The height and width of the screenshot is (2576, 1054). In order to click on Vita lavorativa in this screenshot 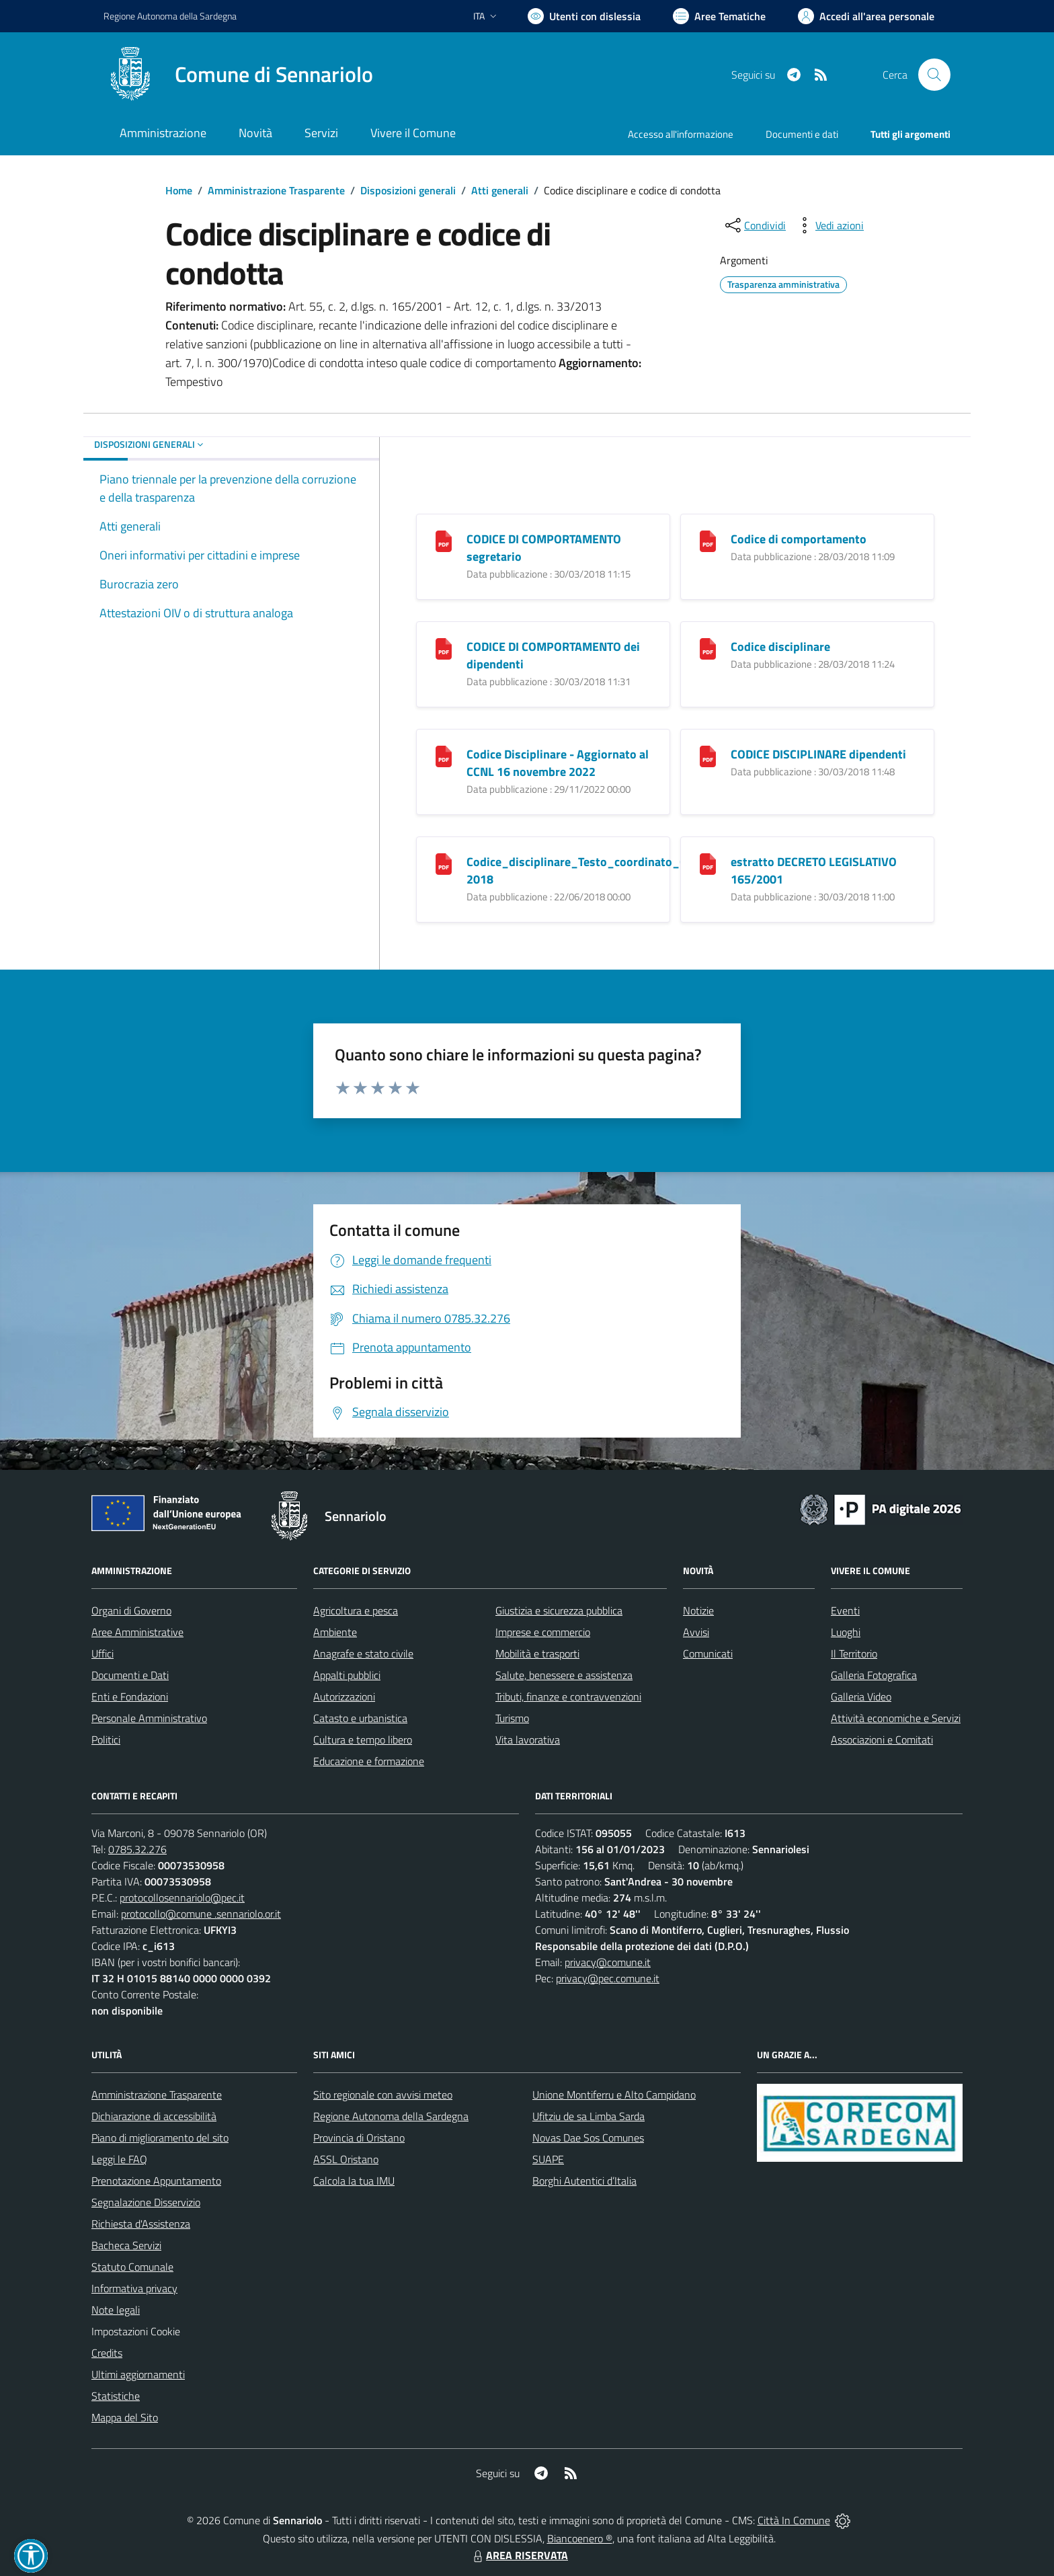, I will do `click(527, 1739)`.